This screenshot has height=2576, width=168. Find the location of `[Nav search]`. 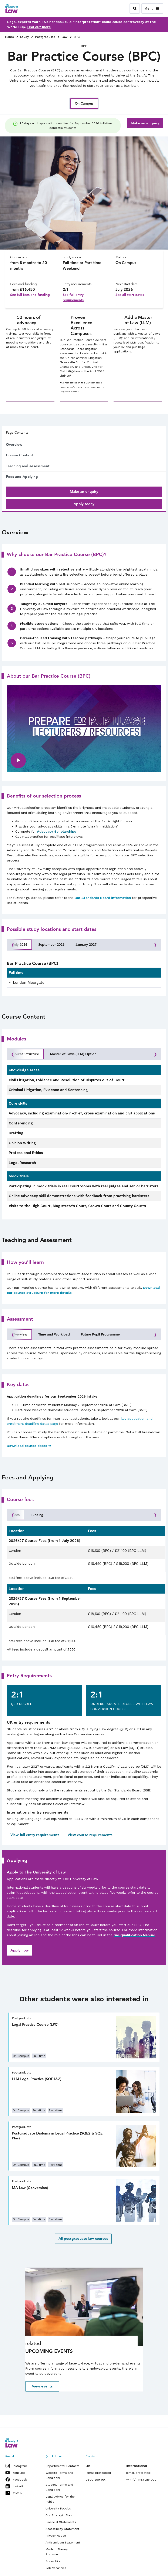

[Nav search] is located at coordinates (135, 8).